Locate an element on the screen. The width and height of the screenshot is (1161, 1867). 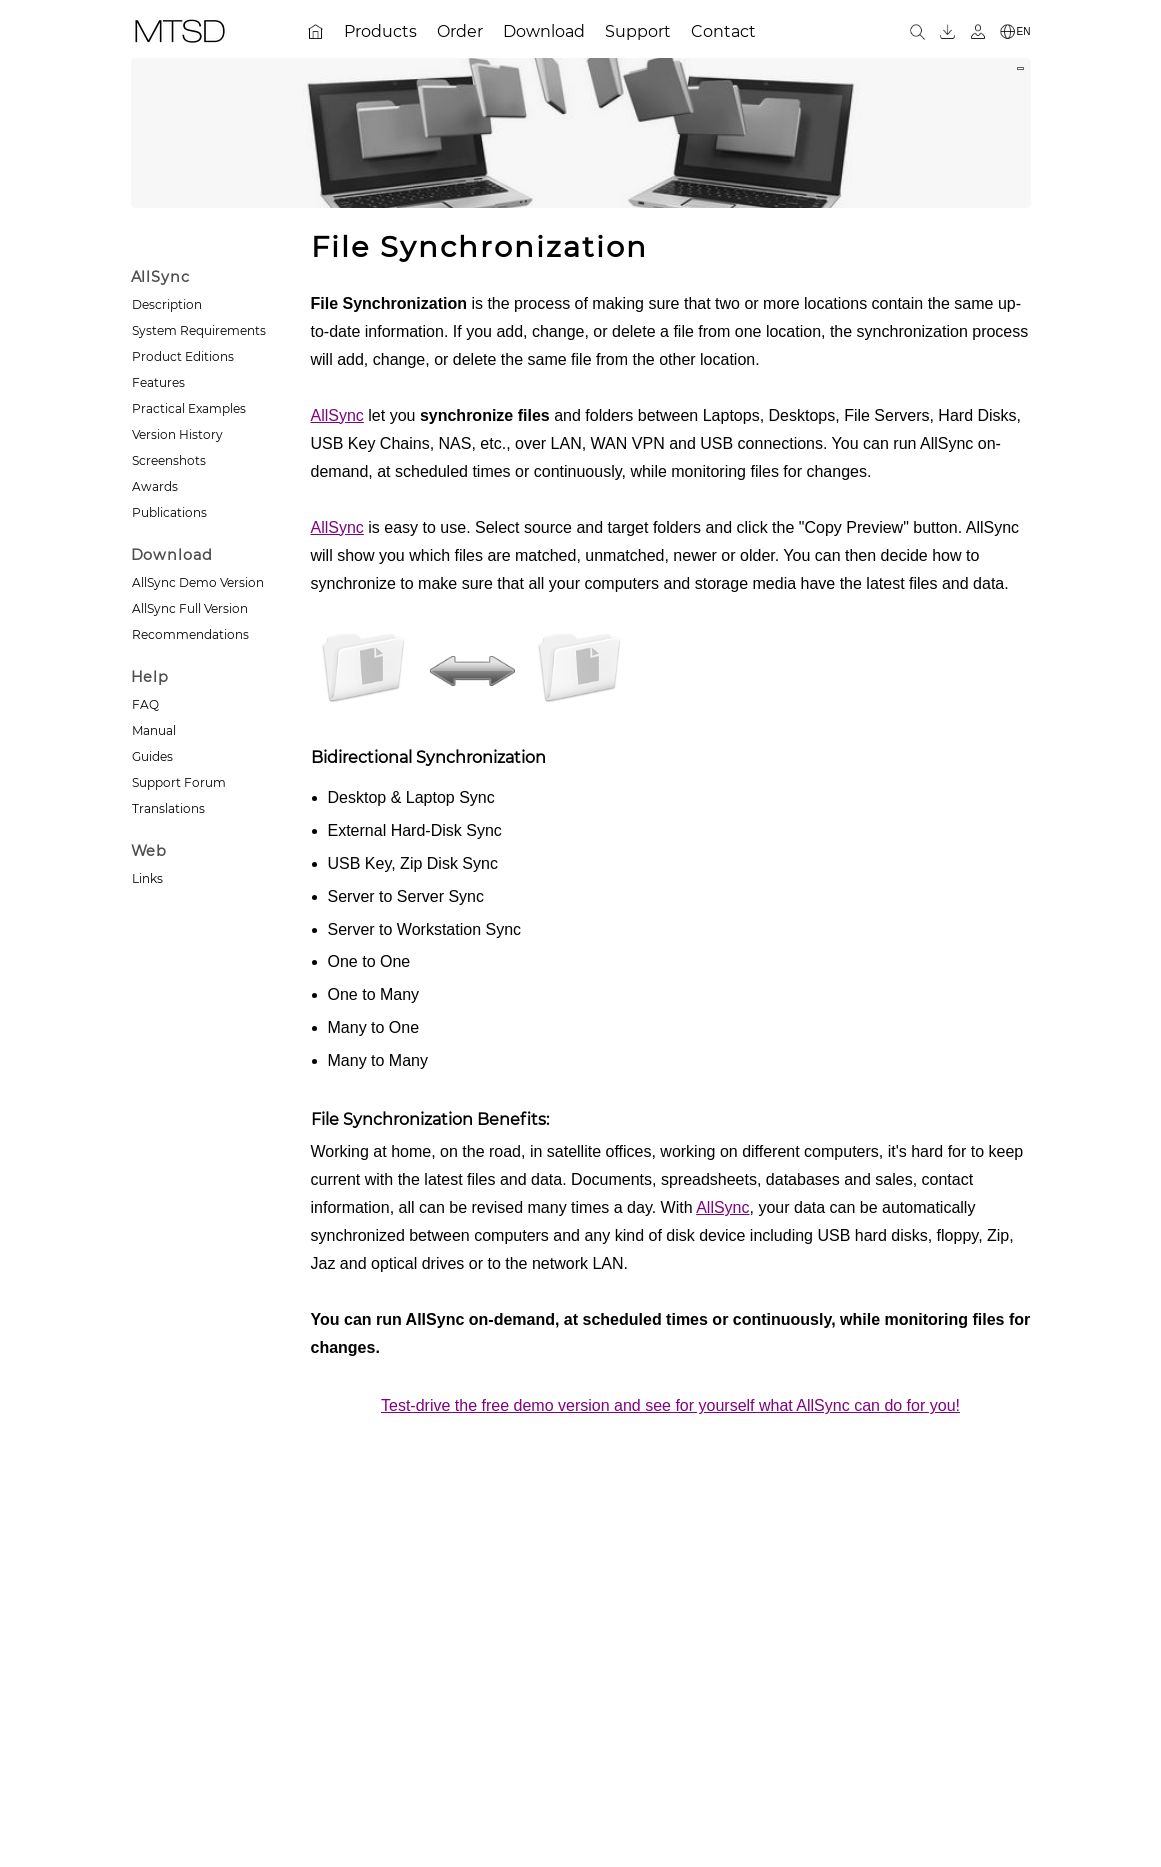
AllSync is located at coordinates (337, 415).